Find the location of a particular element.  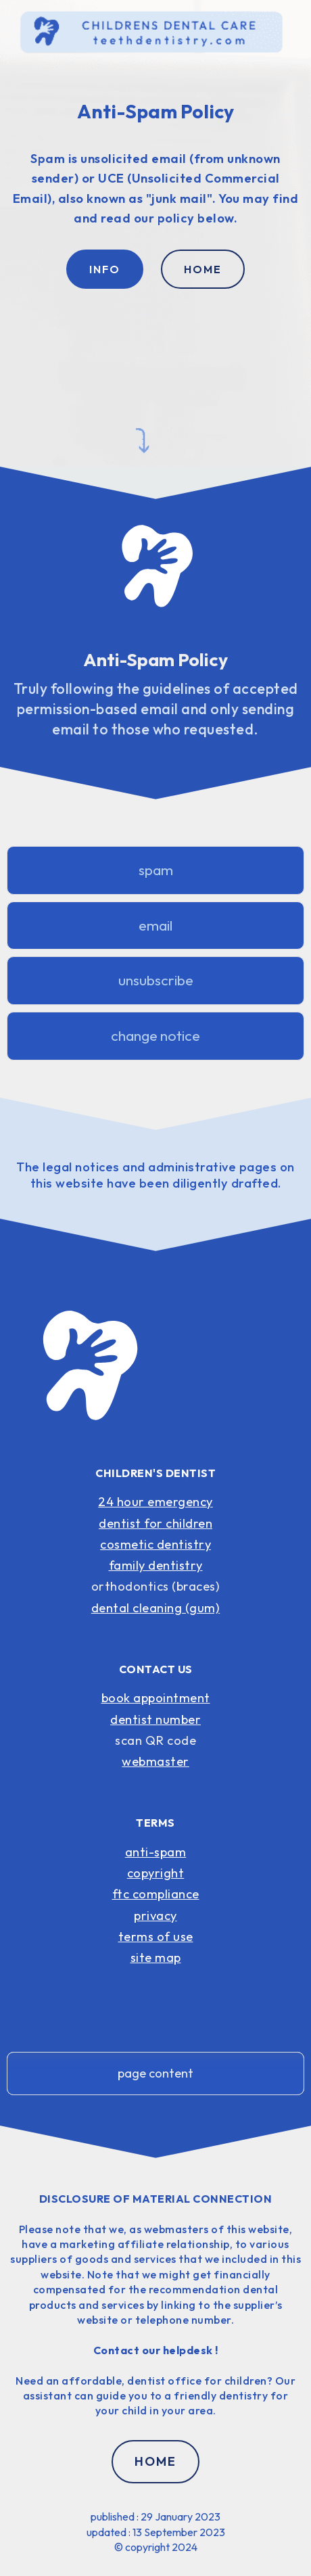

HOME is located at coordinates (203, 269).